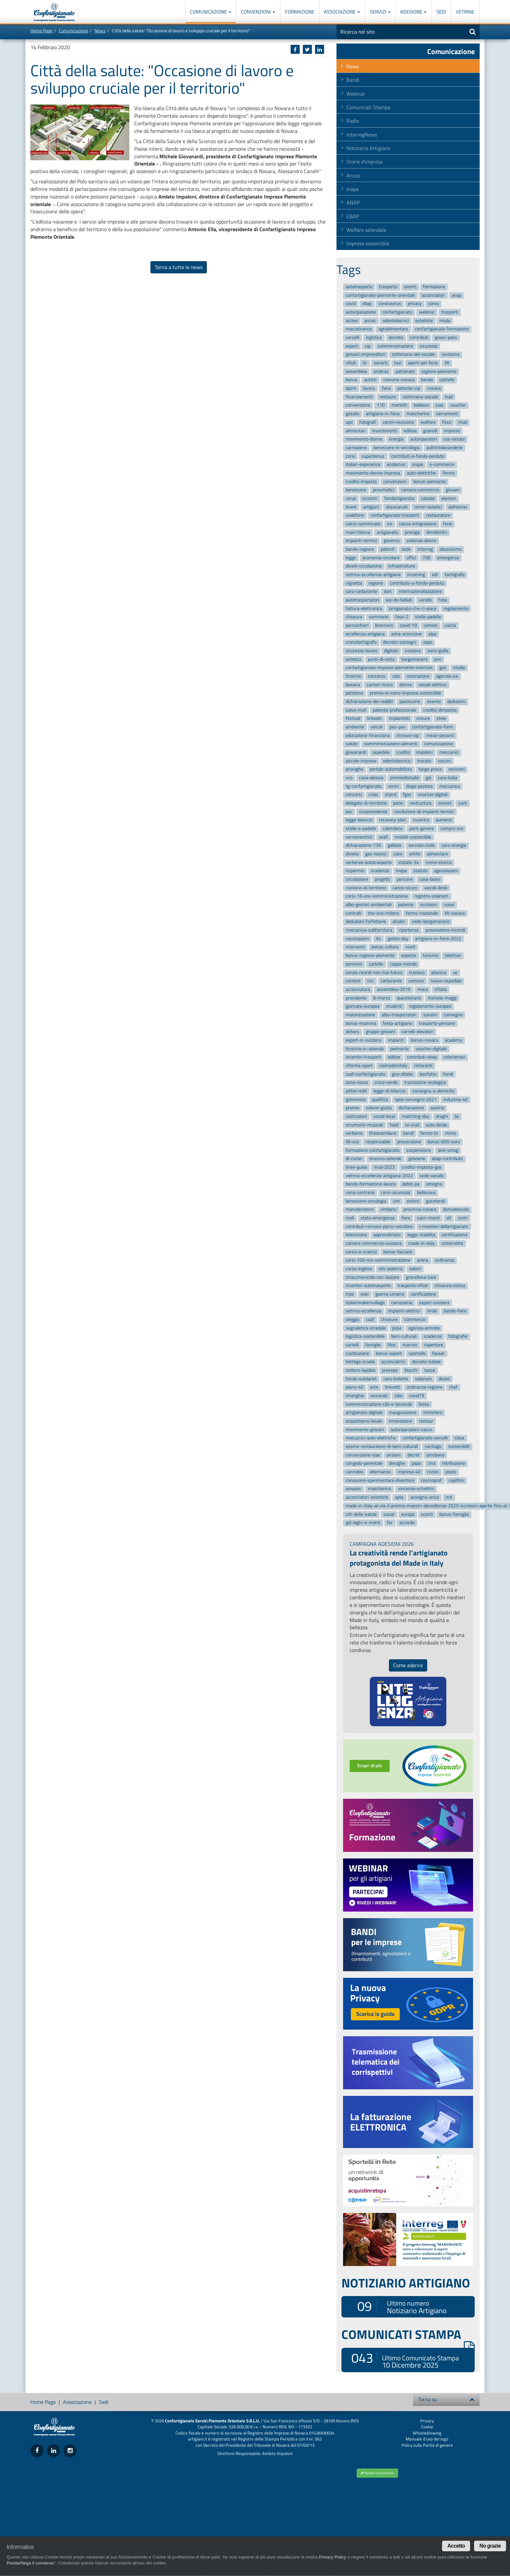  I want to click on mud, so click(462, 422).